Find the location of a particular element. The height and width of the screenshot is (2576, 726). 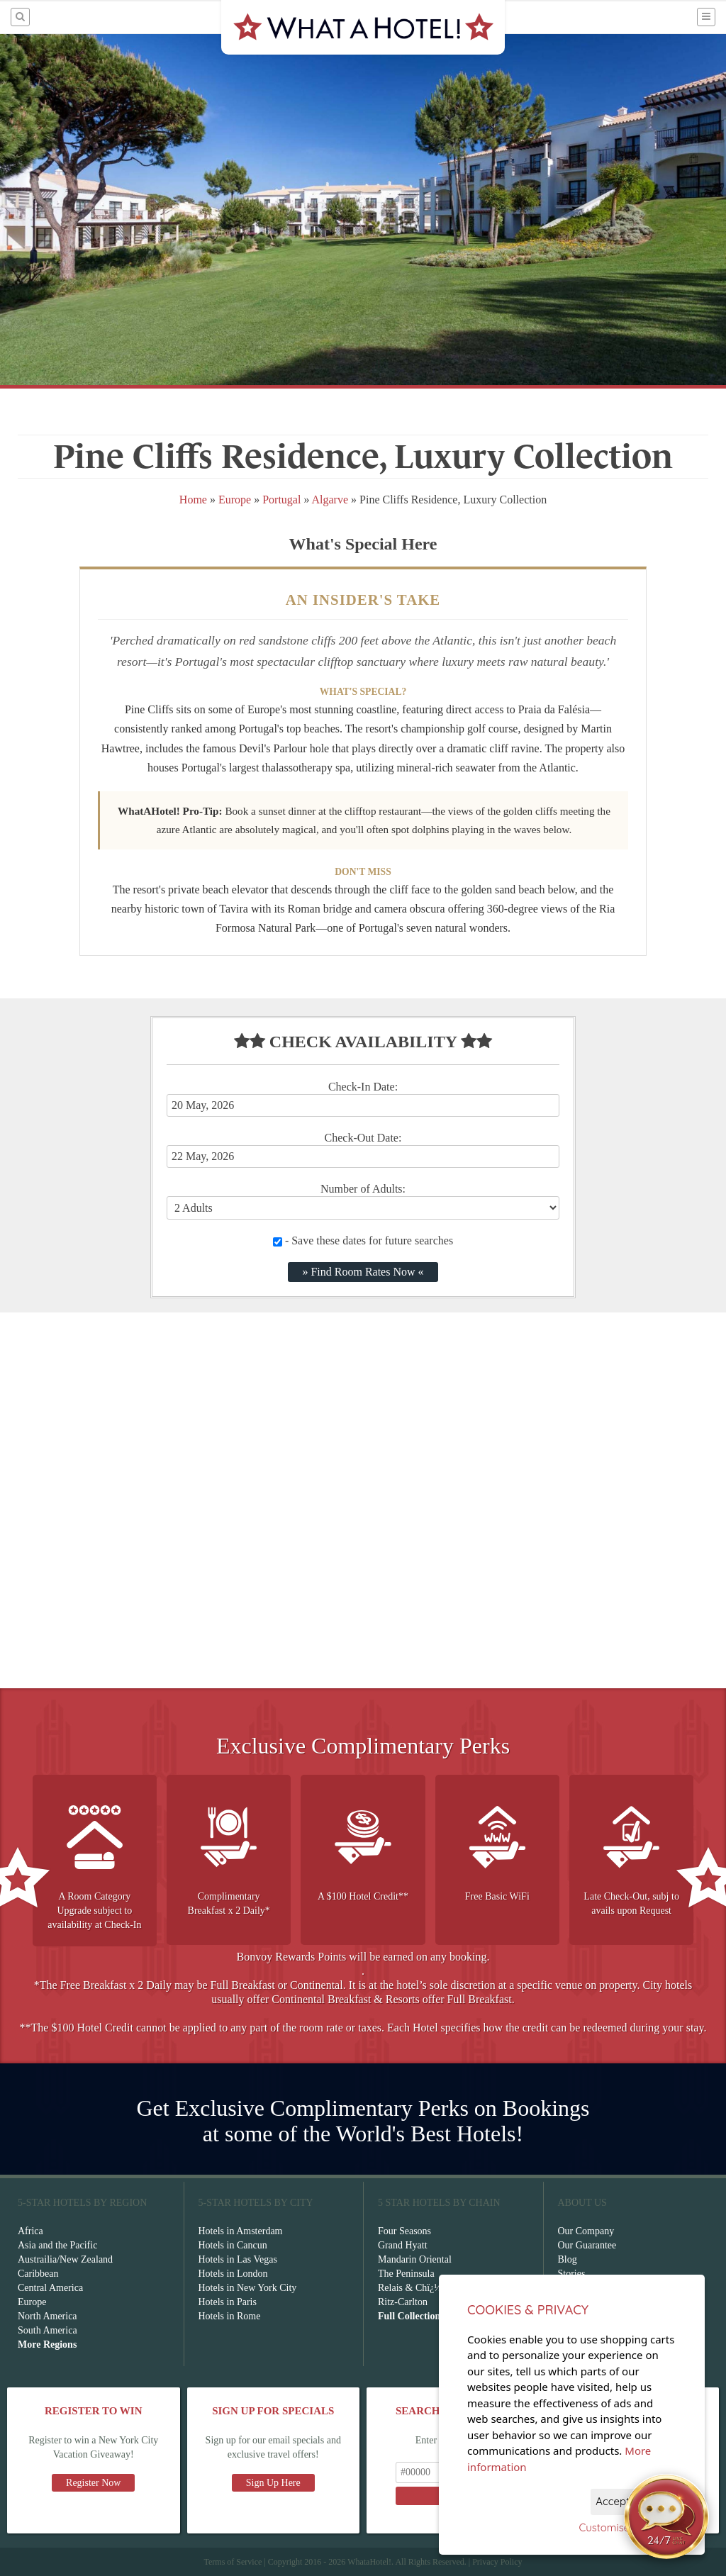

Our Company is located at coordinates (586, 2231).